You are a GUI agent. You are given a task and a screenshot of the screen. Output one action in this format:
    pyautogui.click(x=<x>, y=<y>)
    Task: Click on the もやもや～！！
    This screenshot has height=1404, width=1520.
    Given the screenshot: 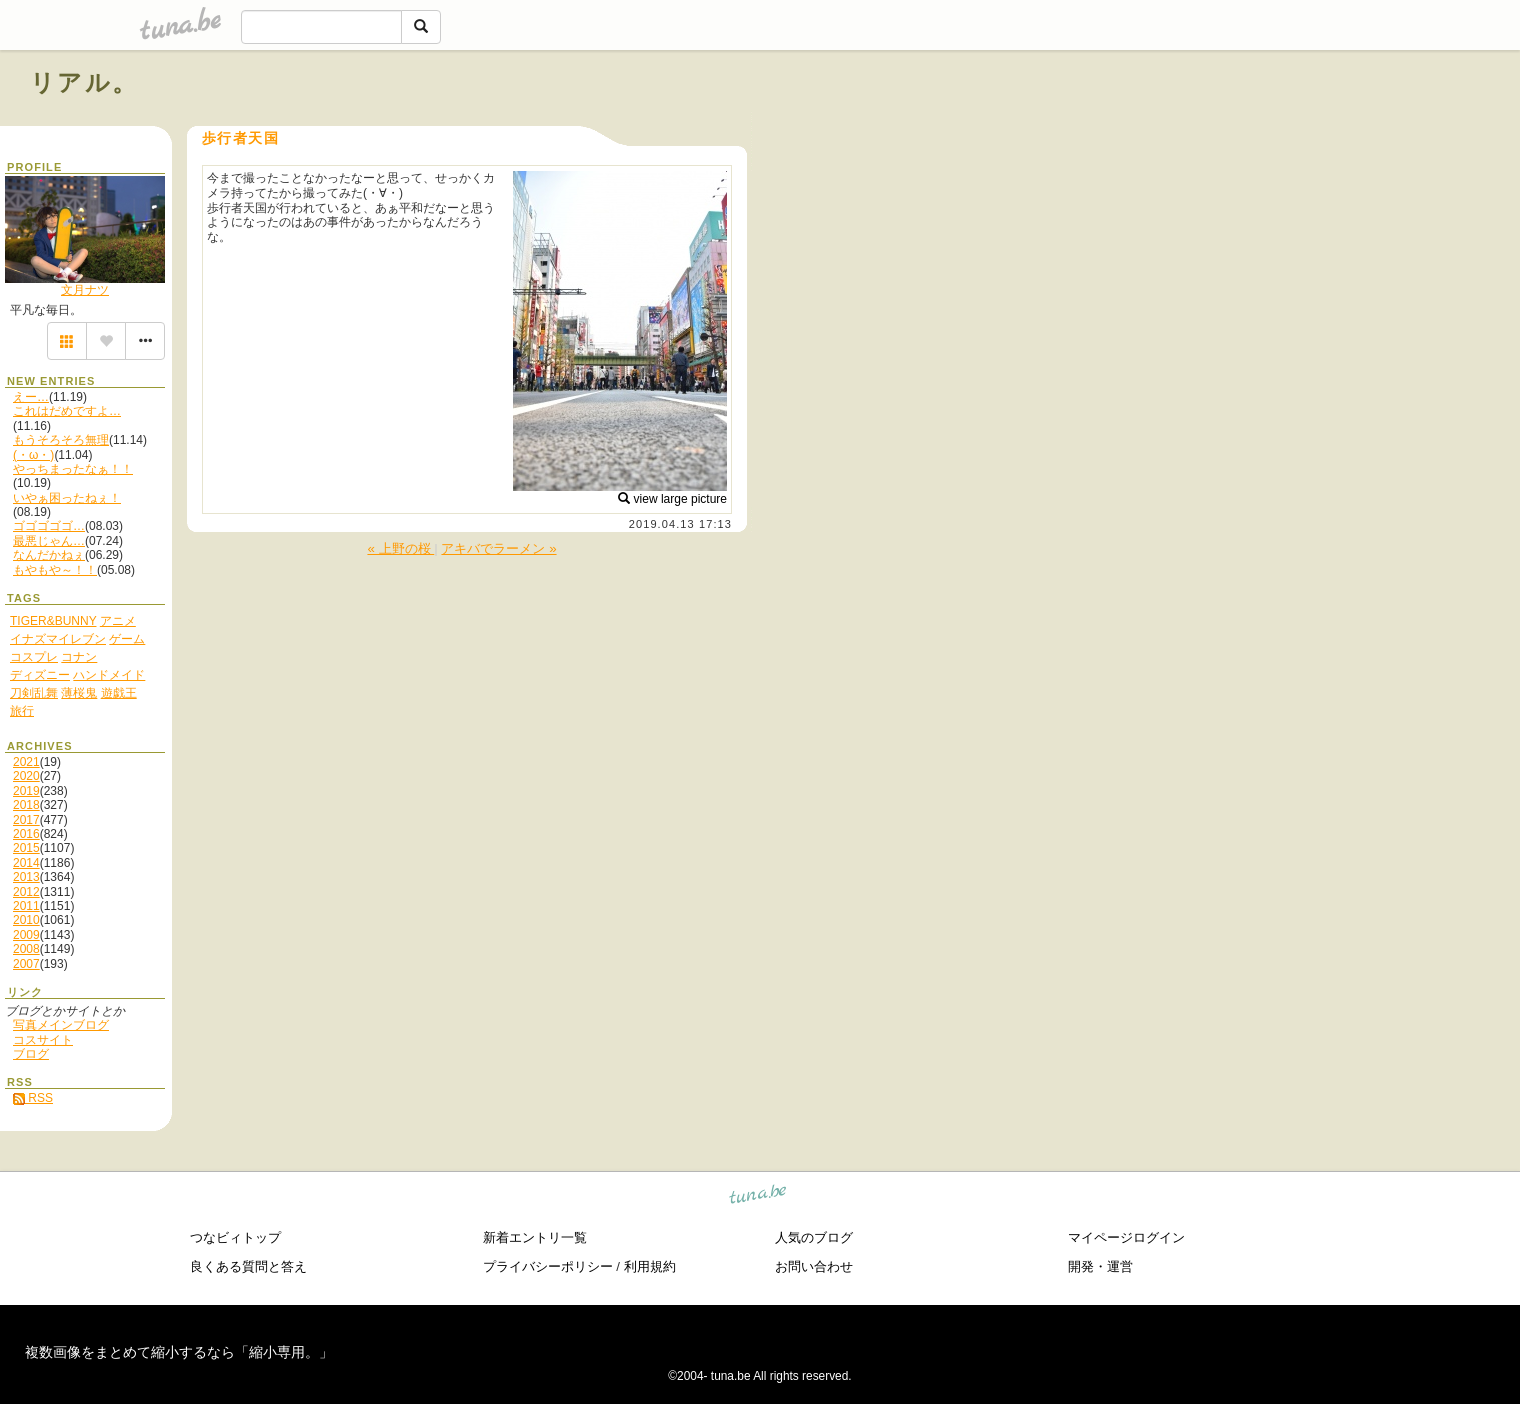 What is the action you would take?
    pyautogui.click(x=55, y=570)
    